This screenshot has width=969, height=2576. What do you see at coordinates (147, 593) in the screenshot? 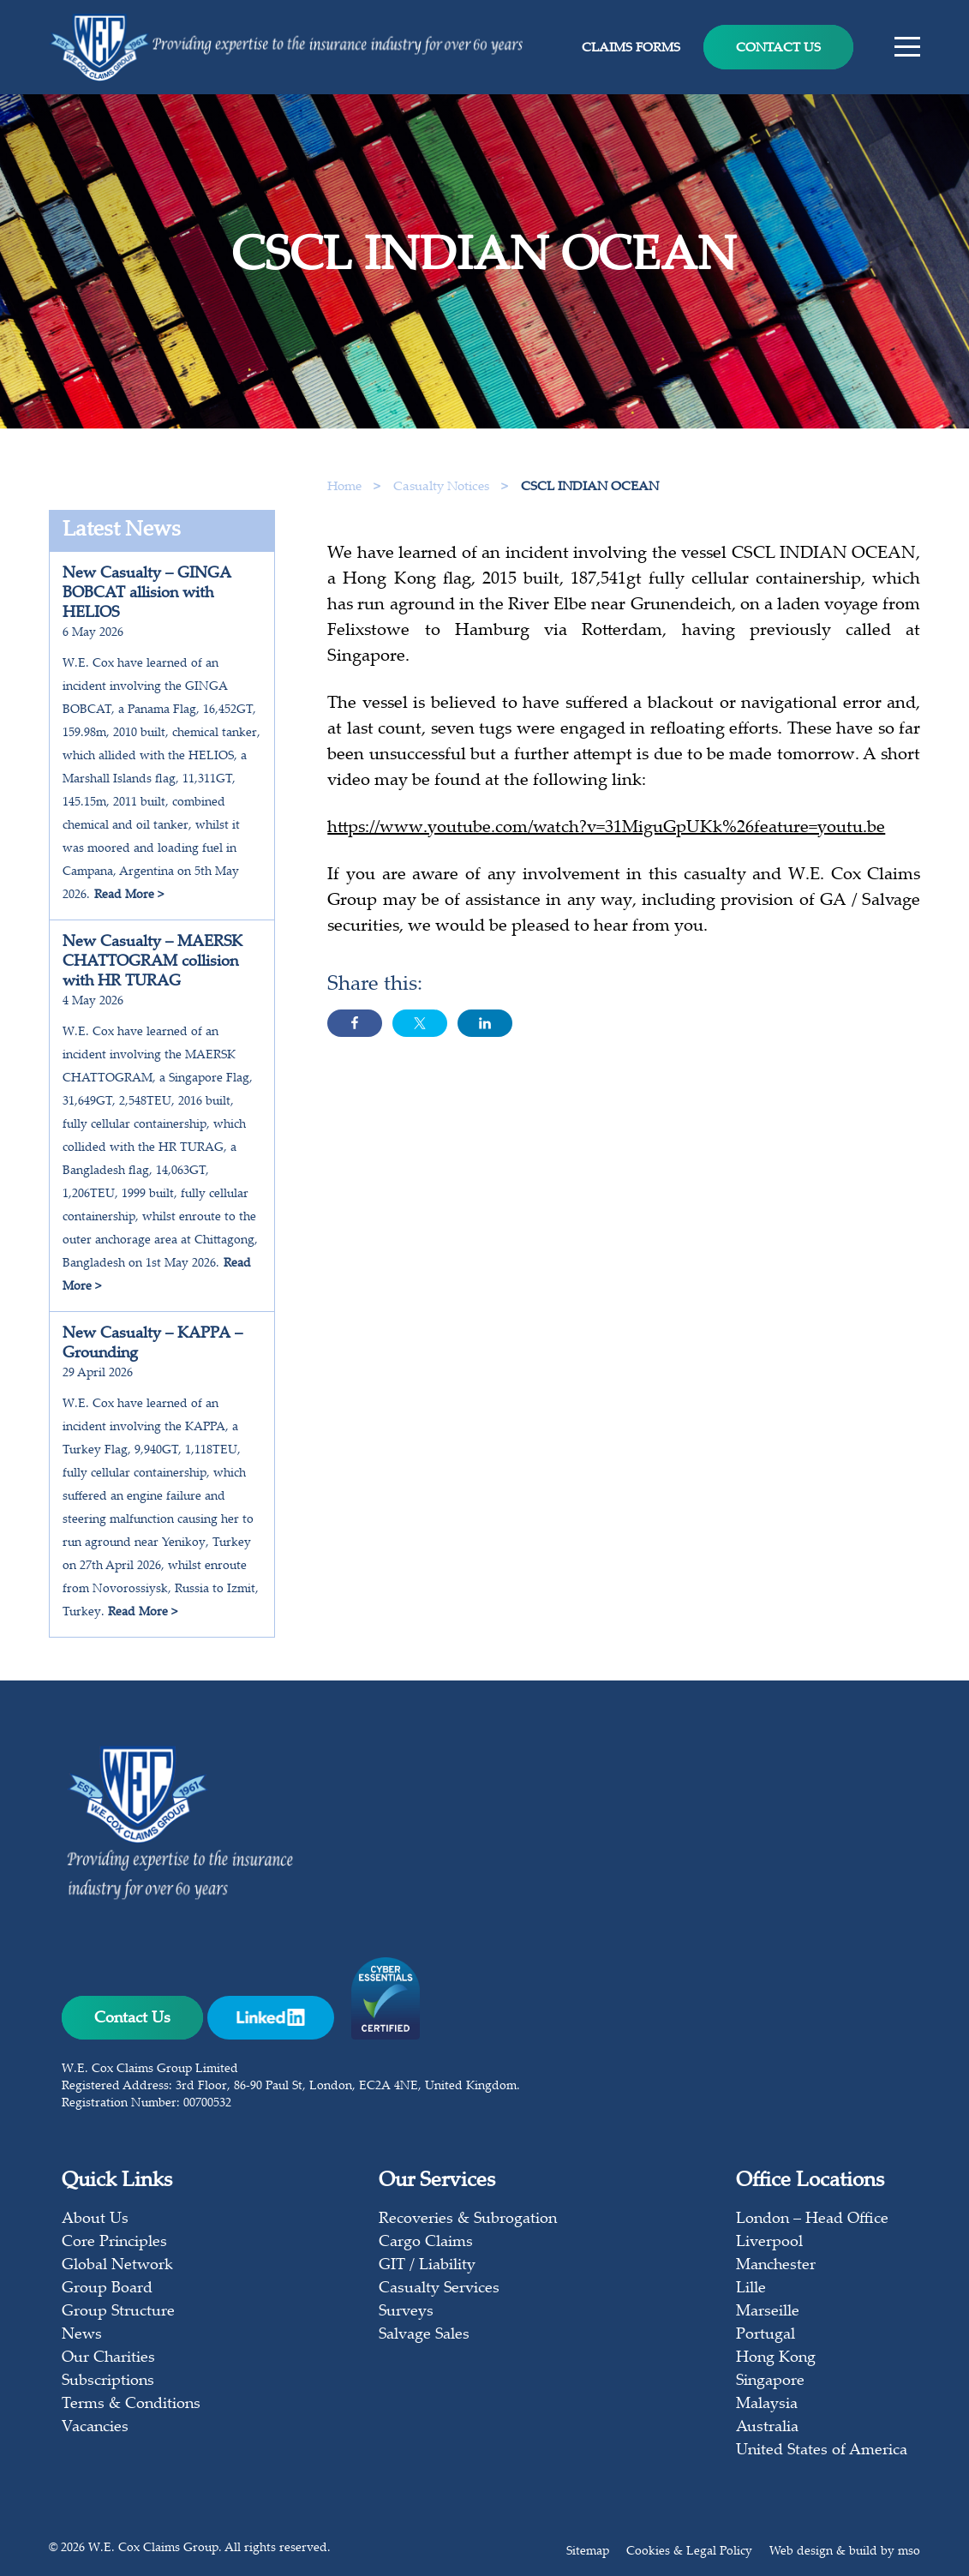
I see `New Casualty – GINGA BOBCAT allision with HELIOS` at bounding box center [147, 593].